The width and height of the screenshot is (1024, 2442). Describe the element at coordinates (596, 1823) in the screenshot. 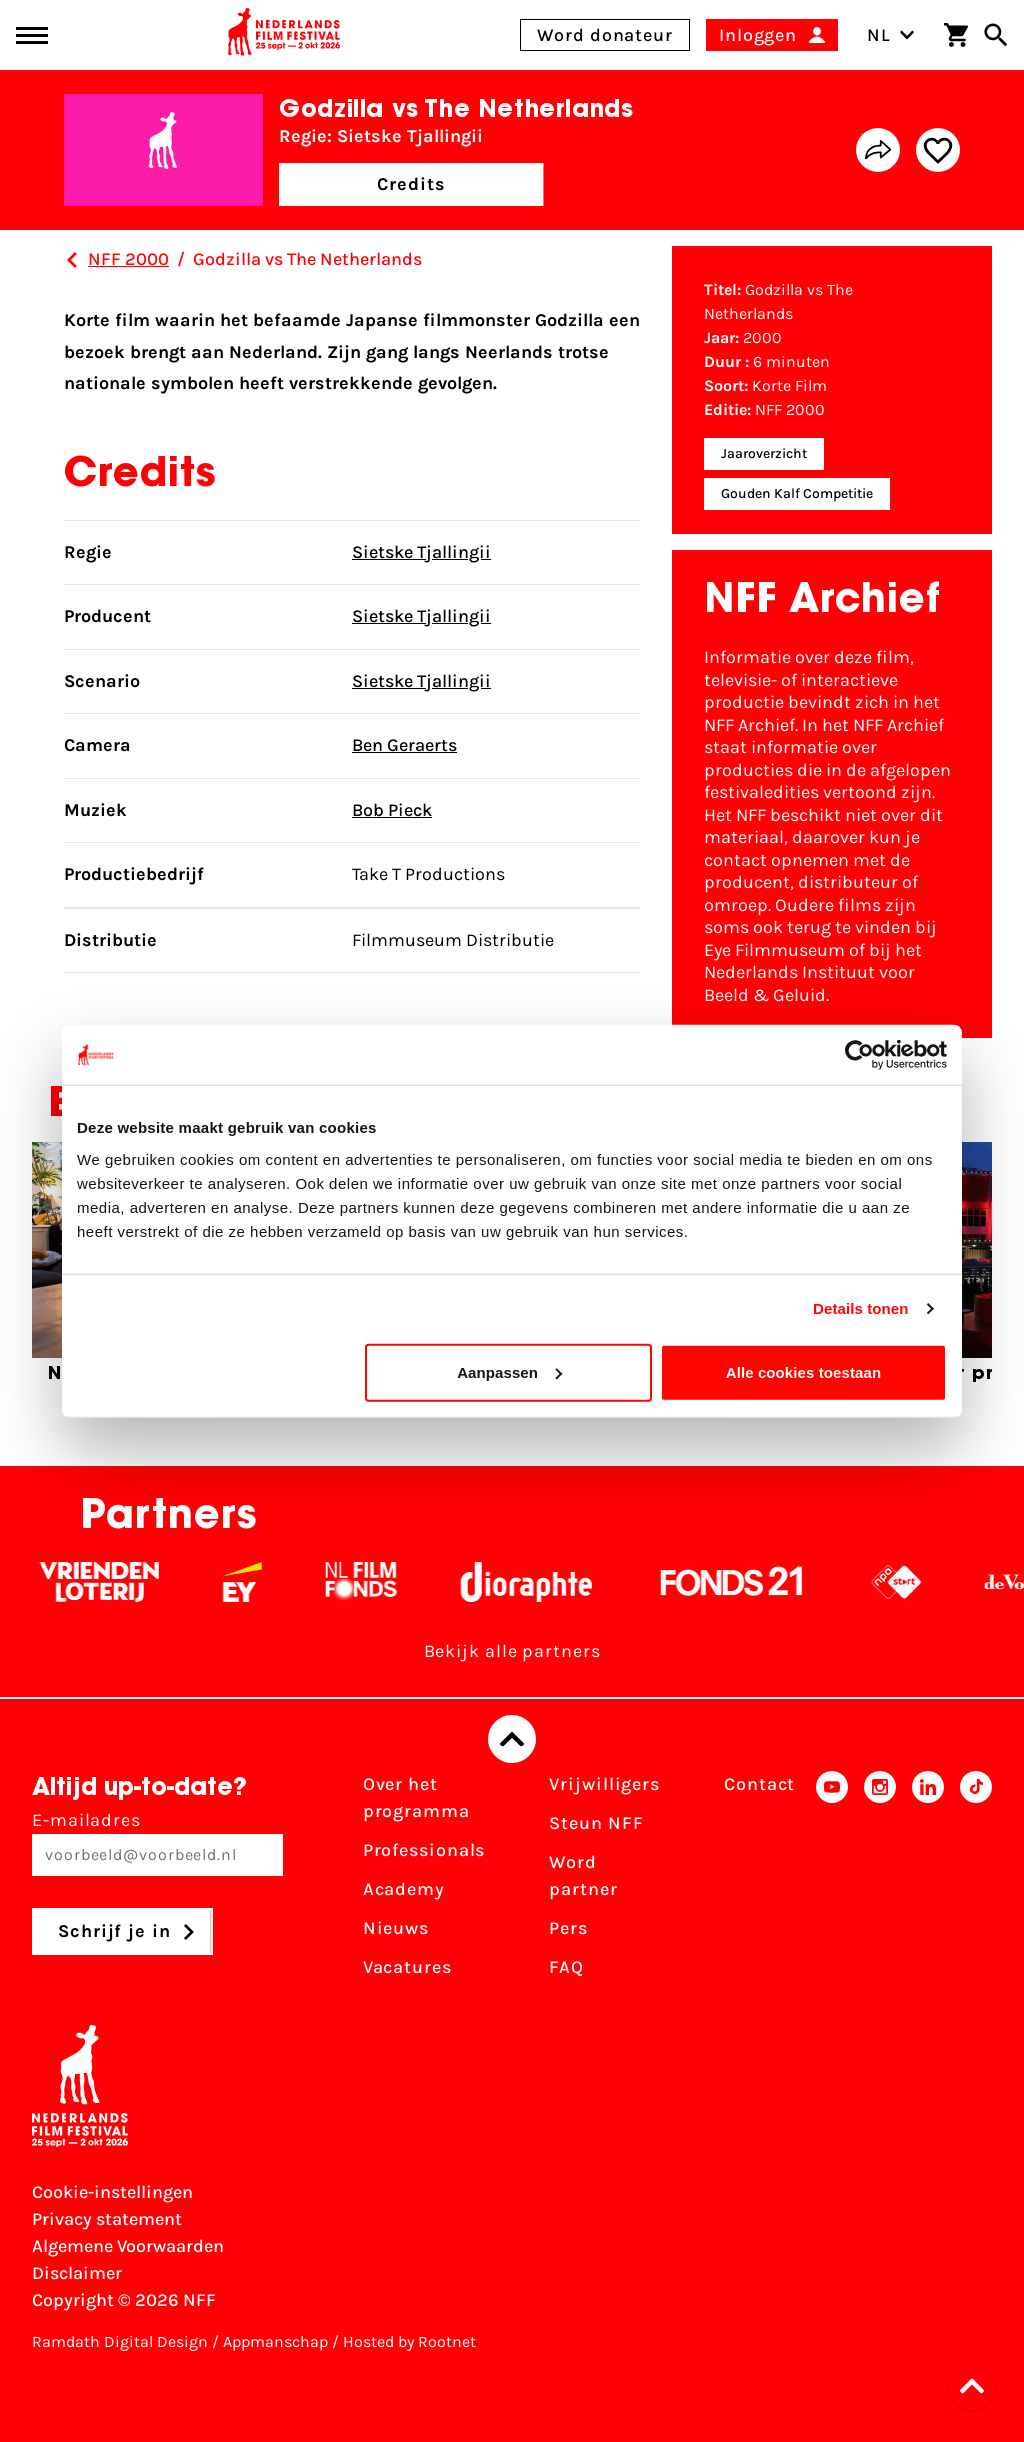

I see `Steun NFF` at that location.